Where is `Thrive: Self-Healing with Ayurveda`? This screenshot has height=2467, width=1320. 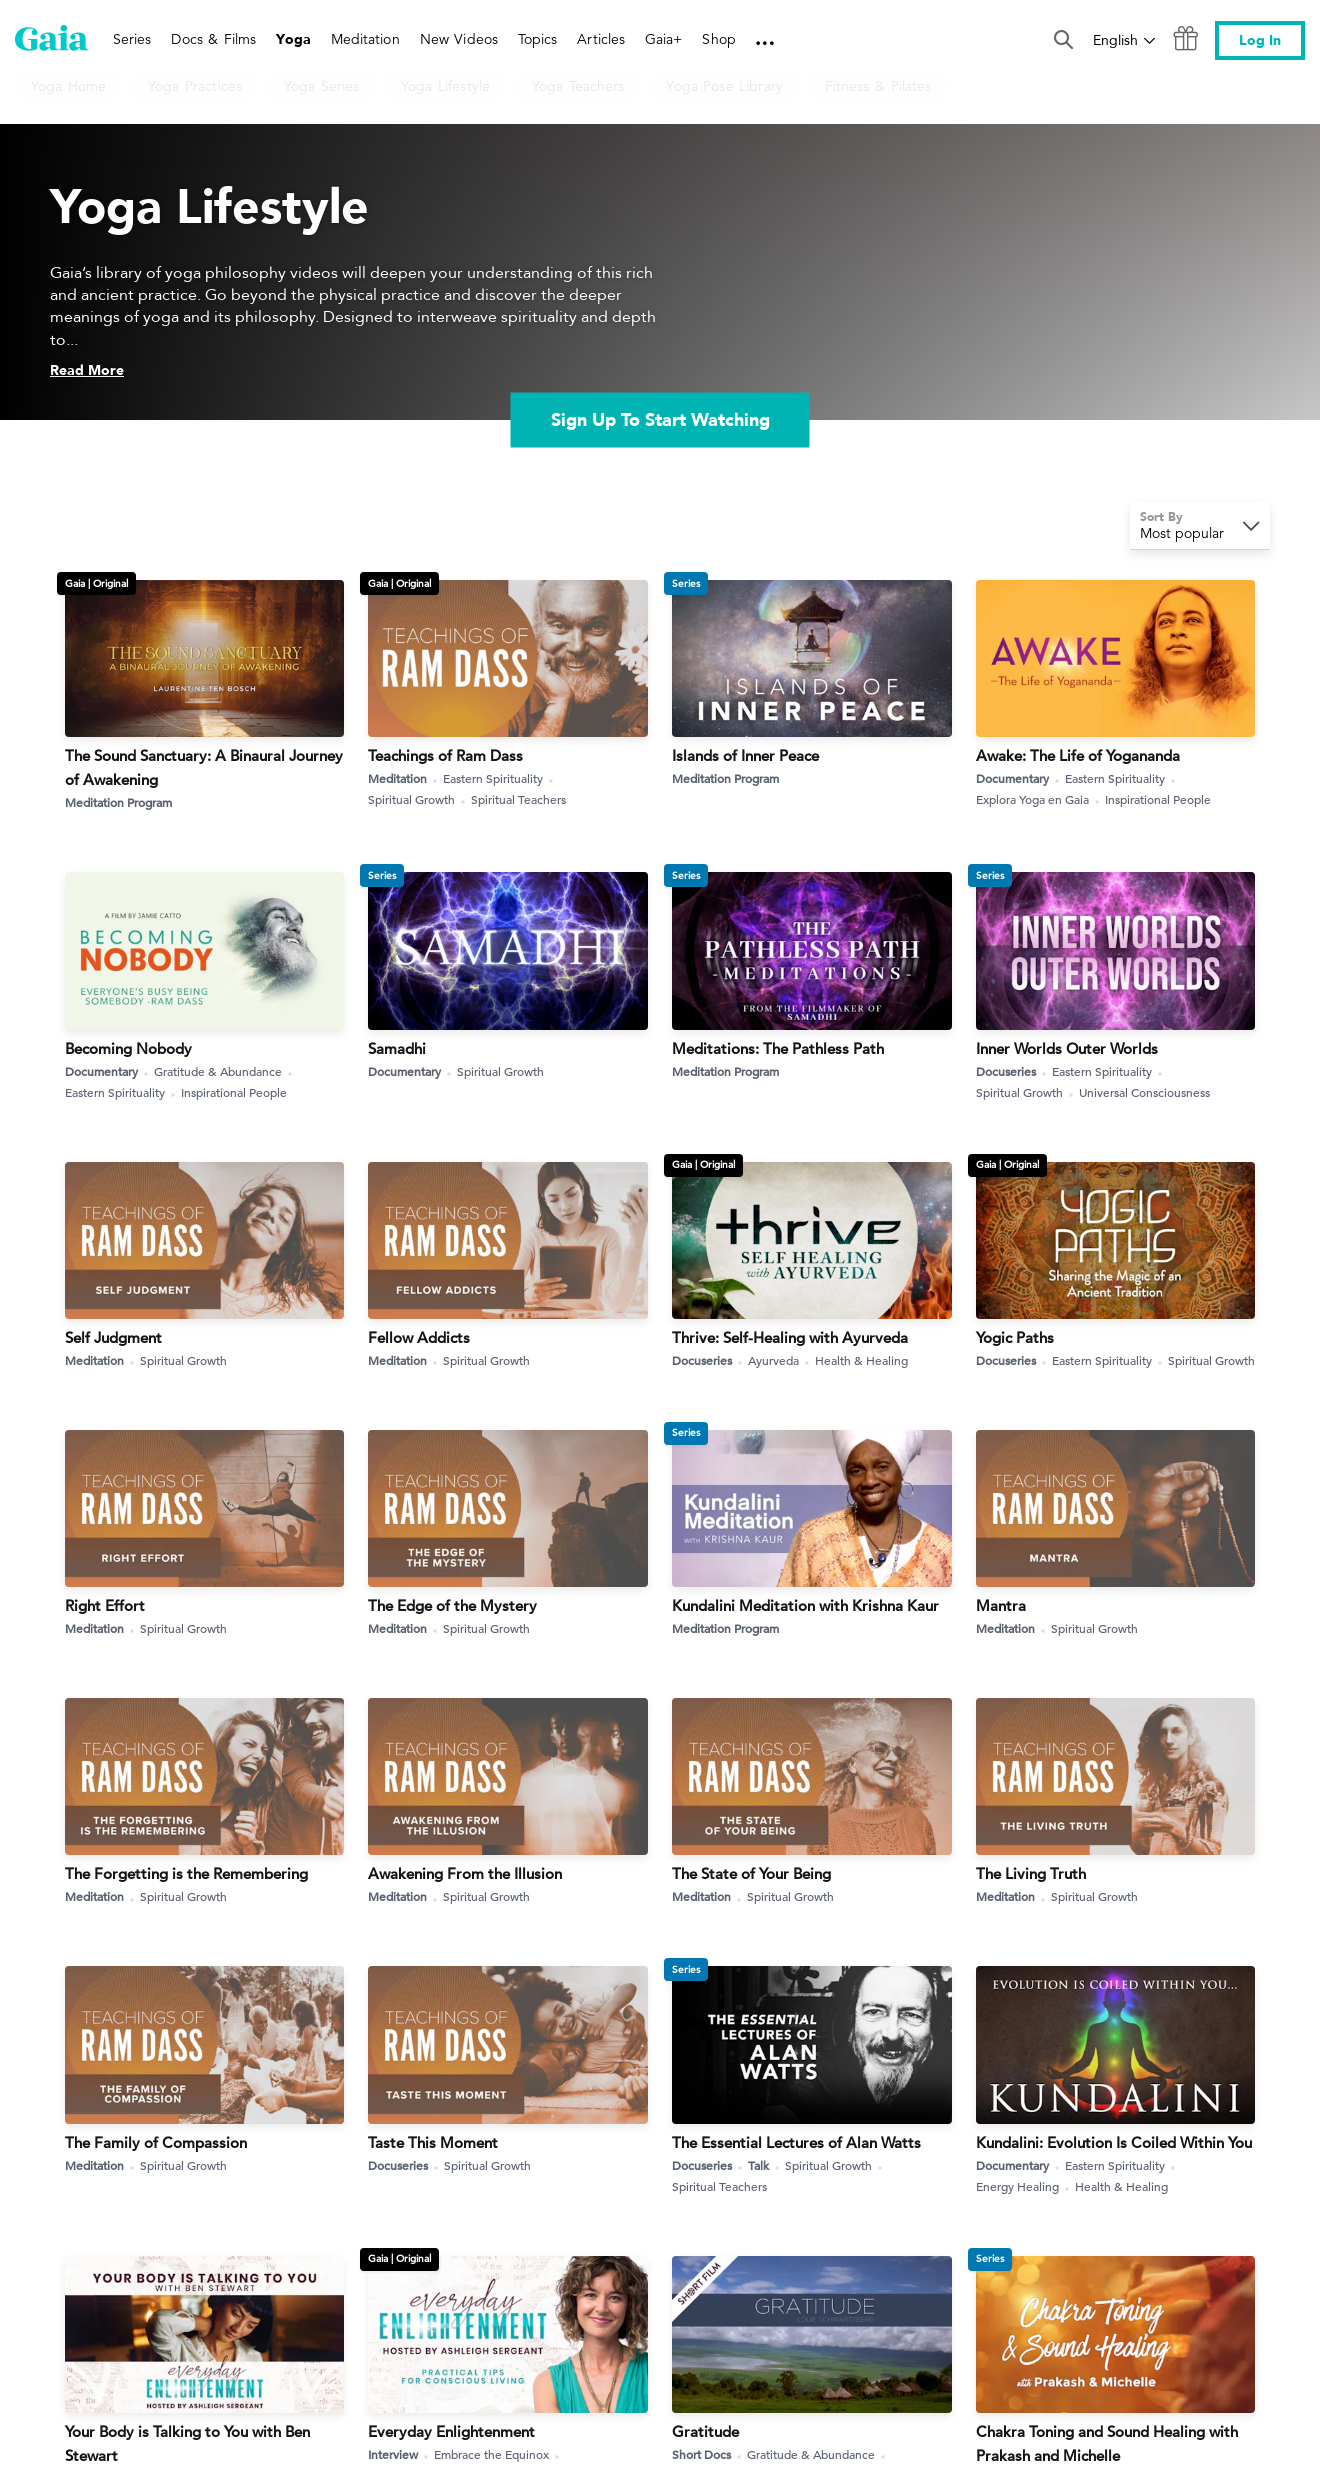
Thrive: Self-Healing with Ayurveda is located at coordinates (790, 1337).